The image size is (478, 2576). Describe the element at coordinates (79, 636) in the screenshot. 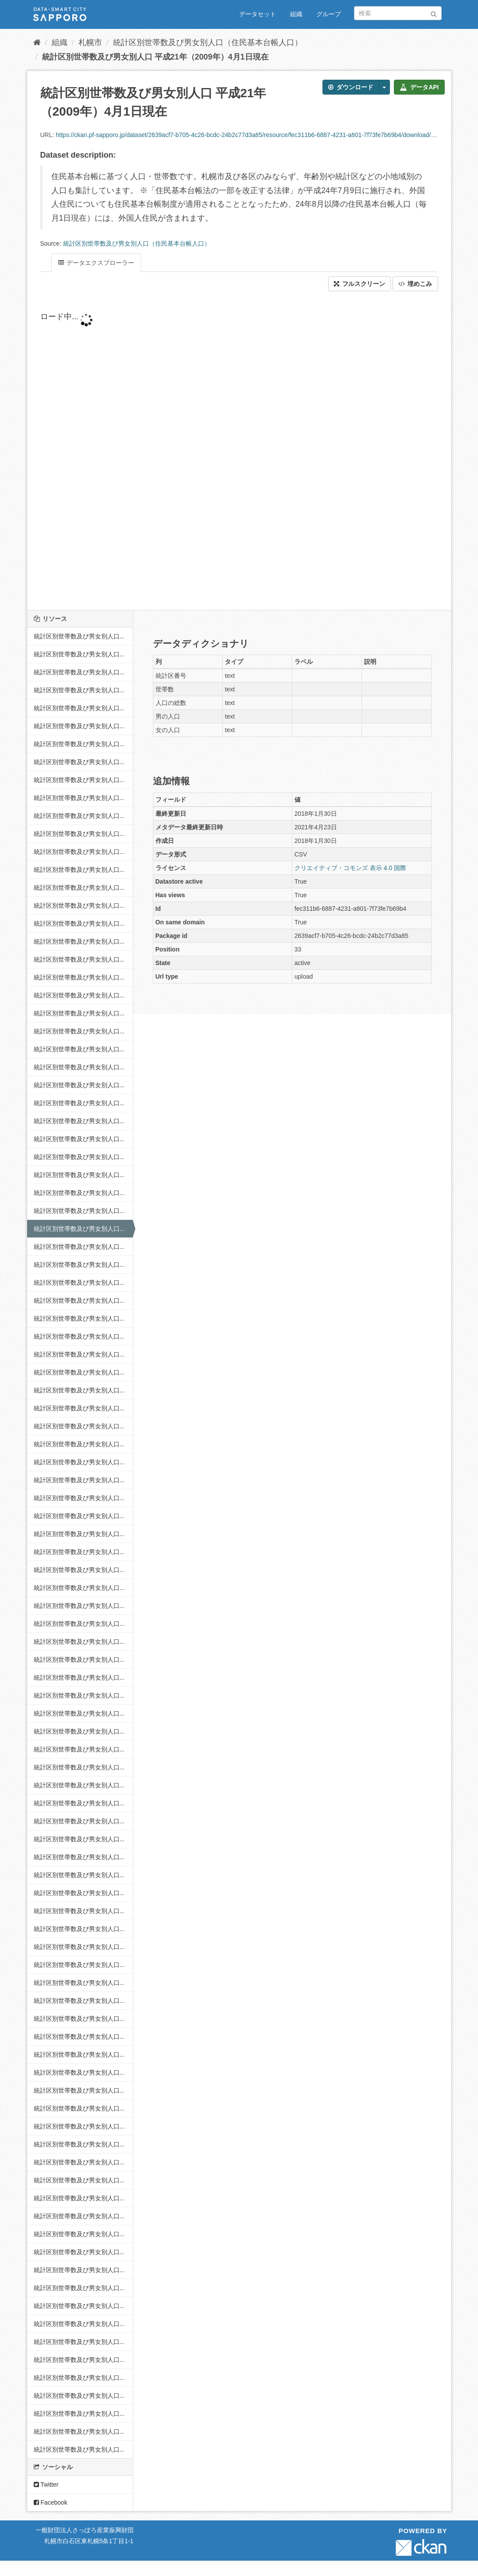

I see `統計区別世帯数及び男女別人口...` at that location.